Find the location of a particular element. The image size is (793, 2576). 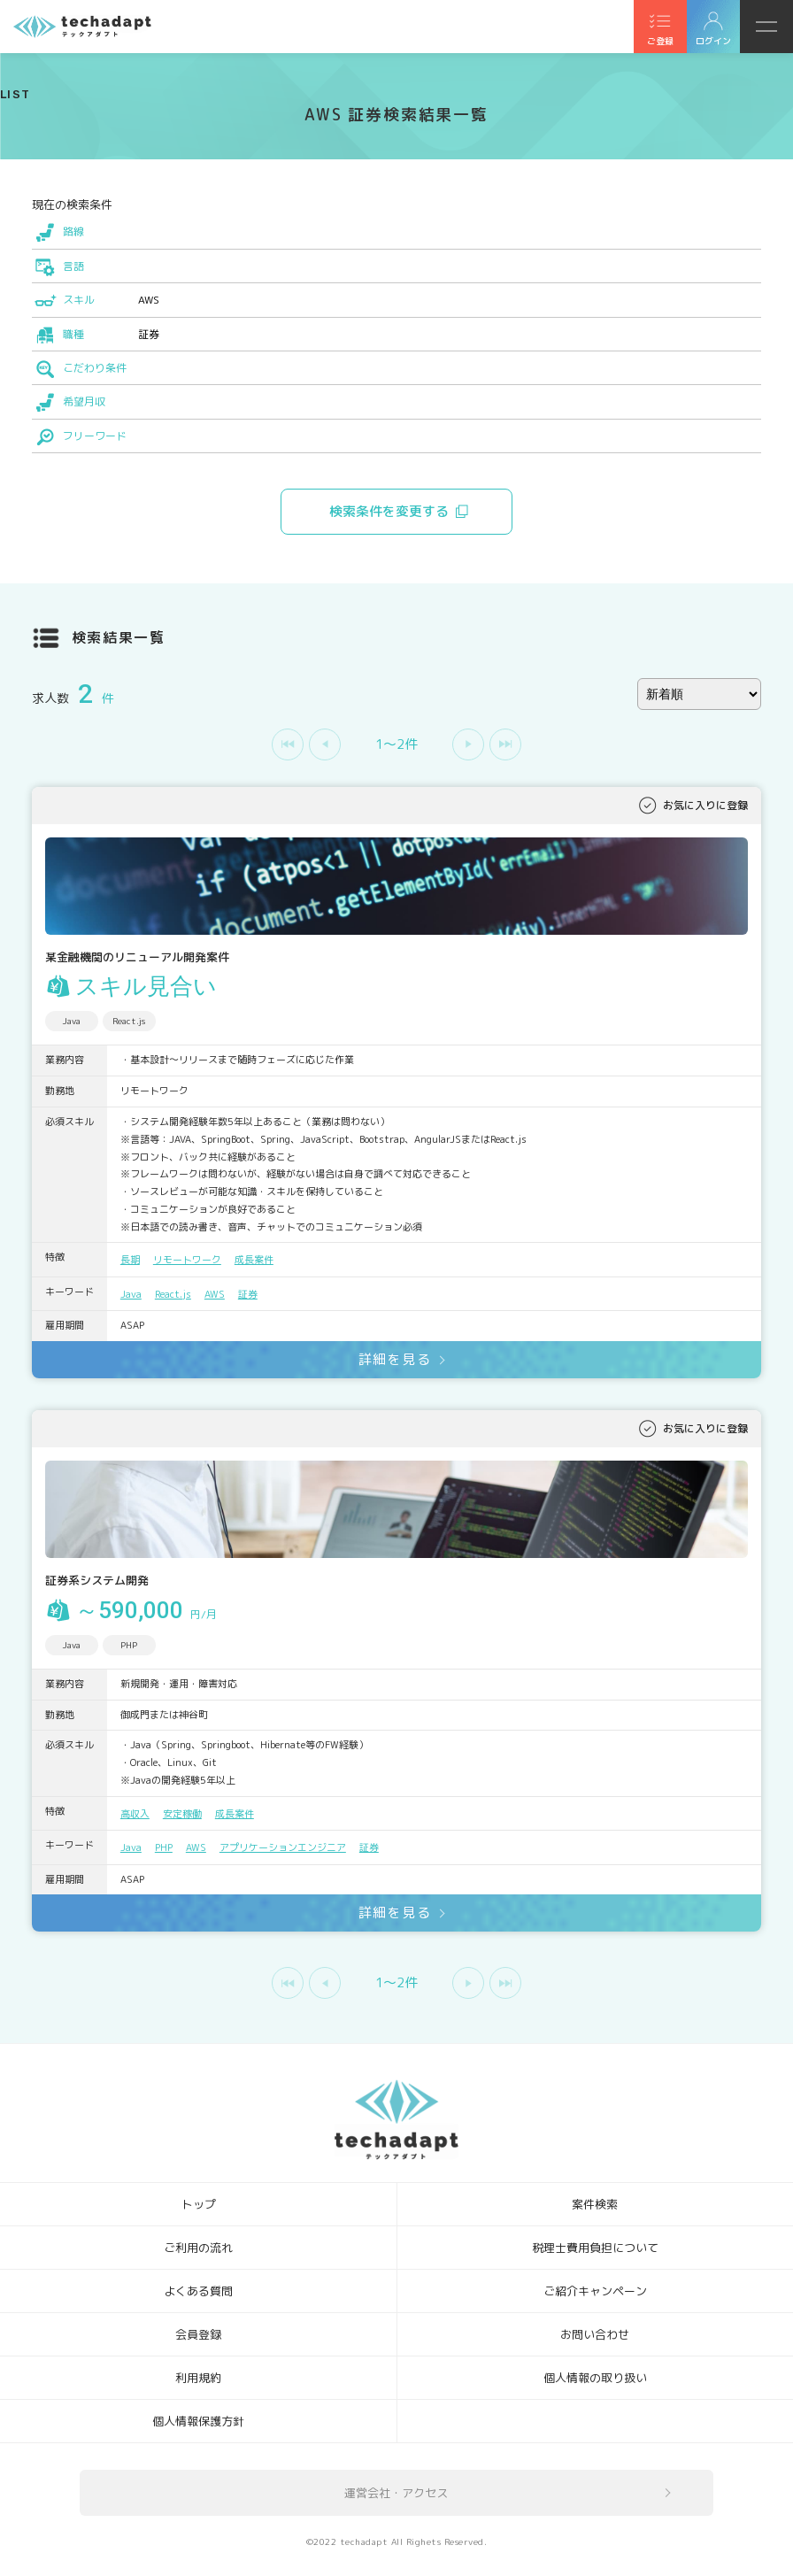

会員登録 is located at coordinates (198, 2334).